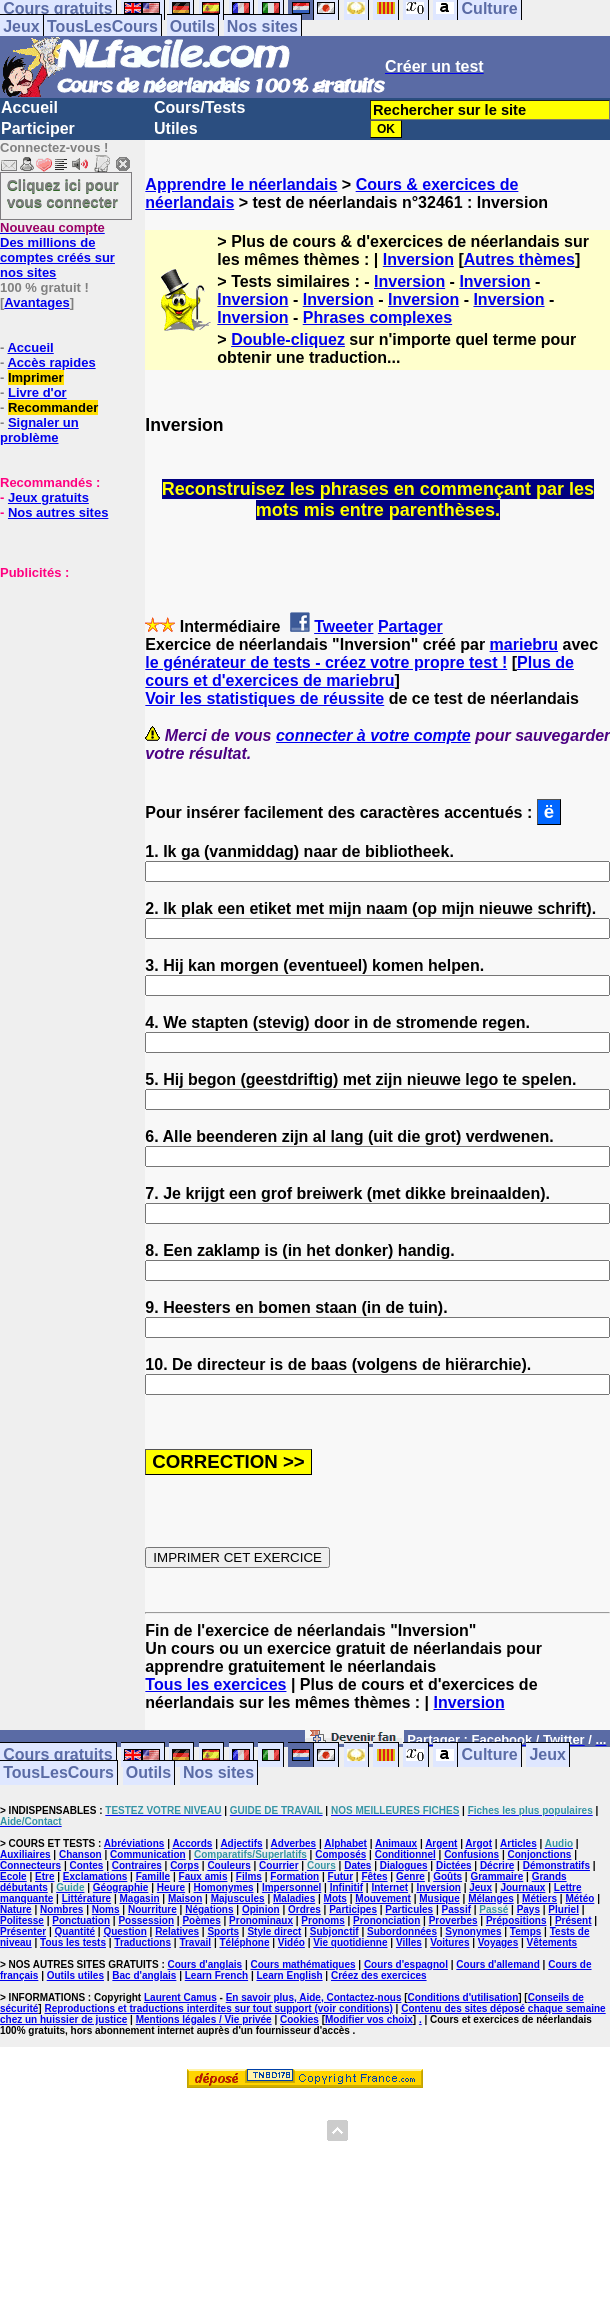  I want to click on Confusions, so click(471, 1854).